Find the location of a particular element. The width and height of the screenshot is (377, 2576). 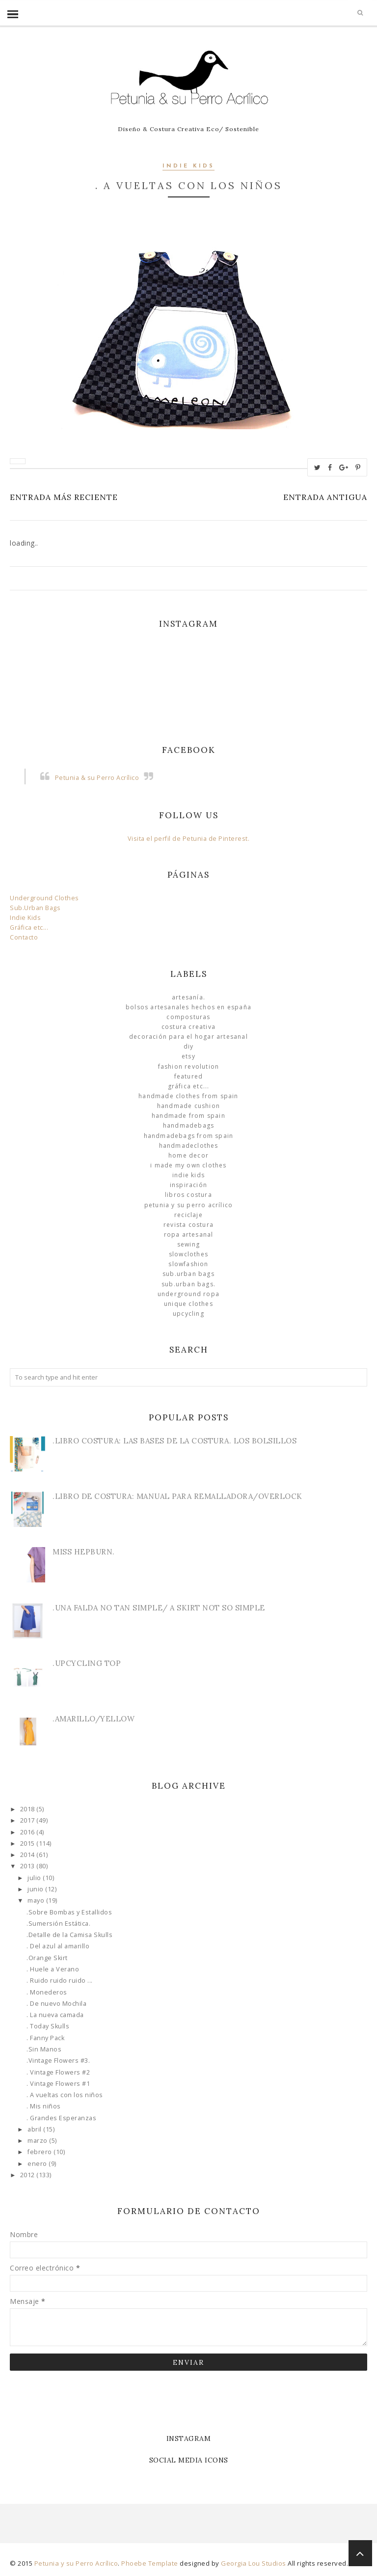

enero is located at coordinates (38, 2164).